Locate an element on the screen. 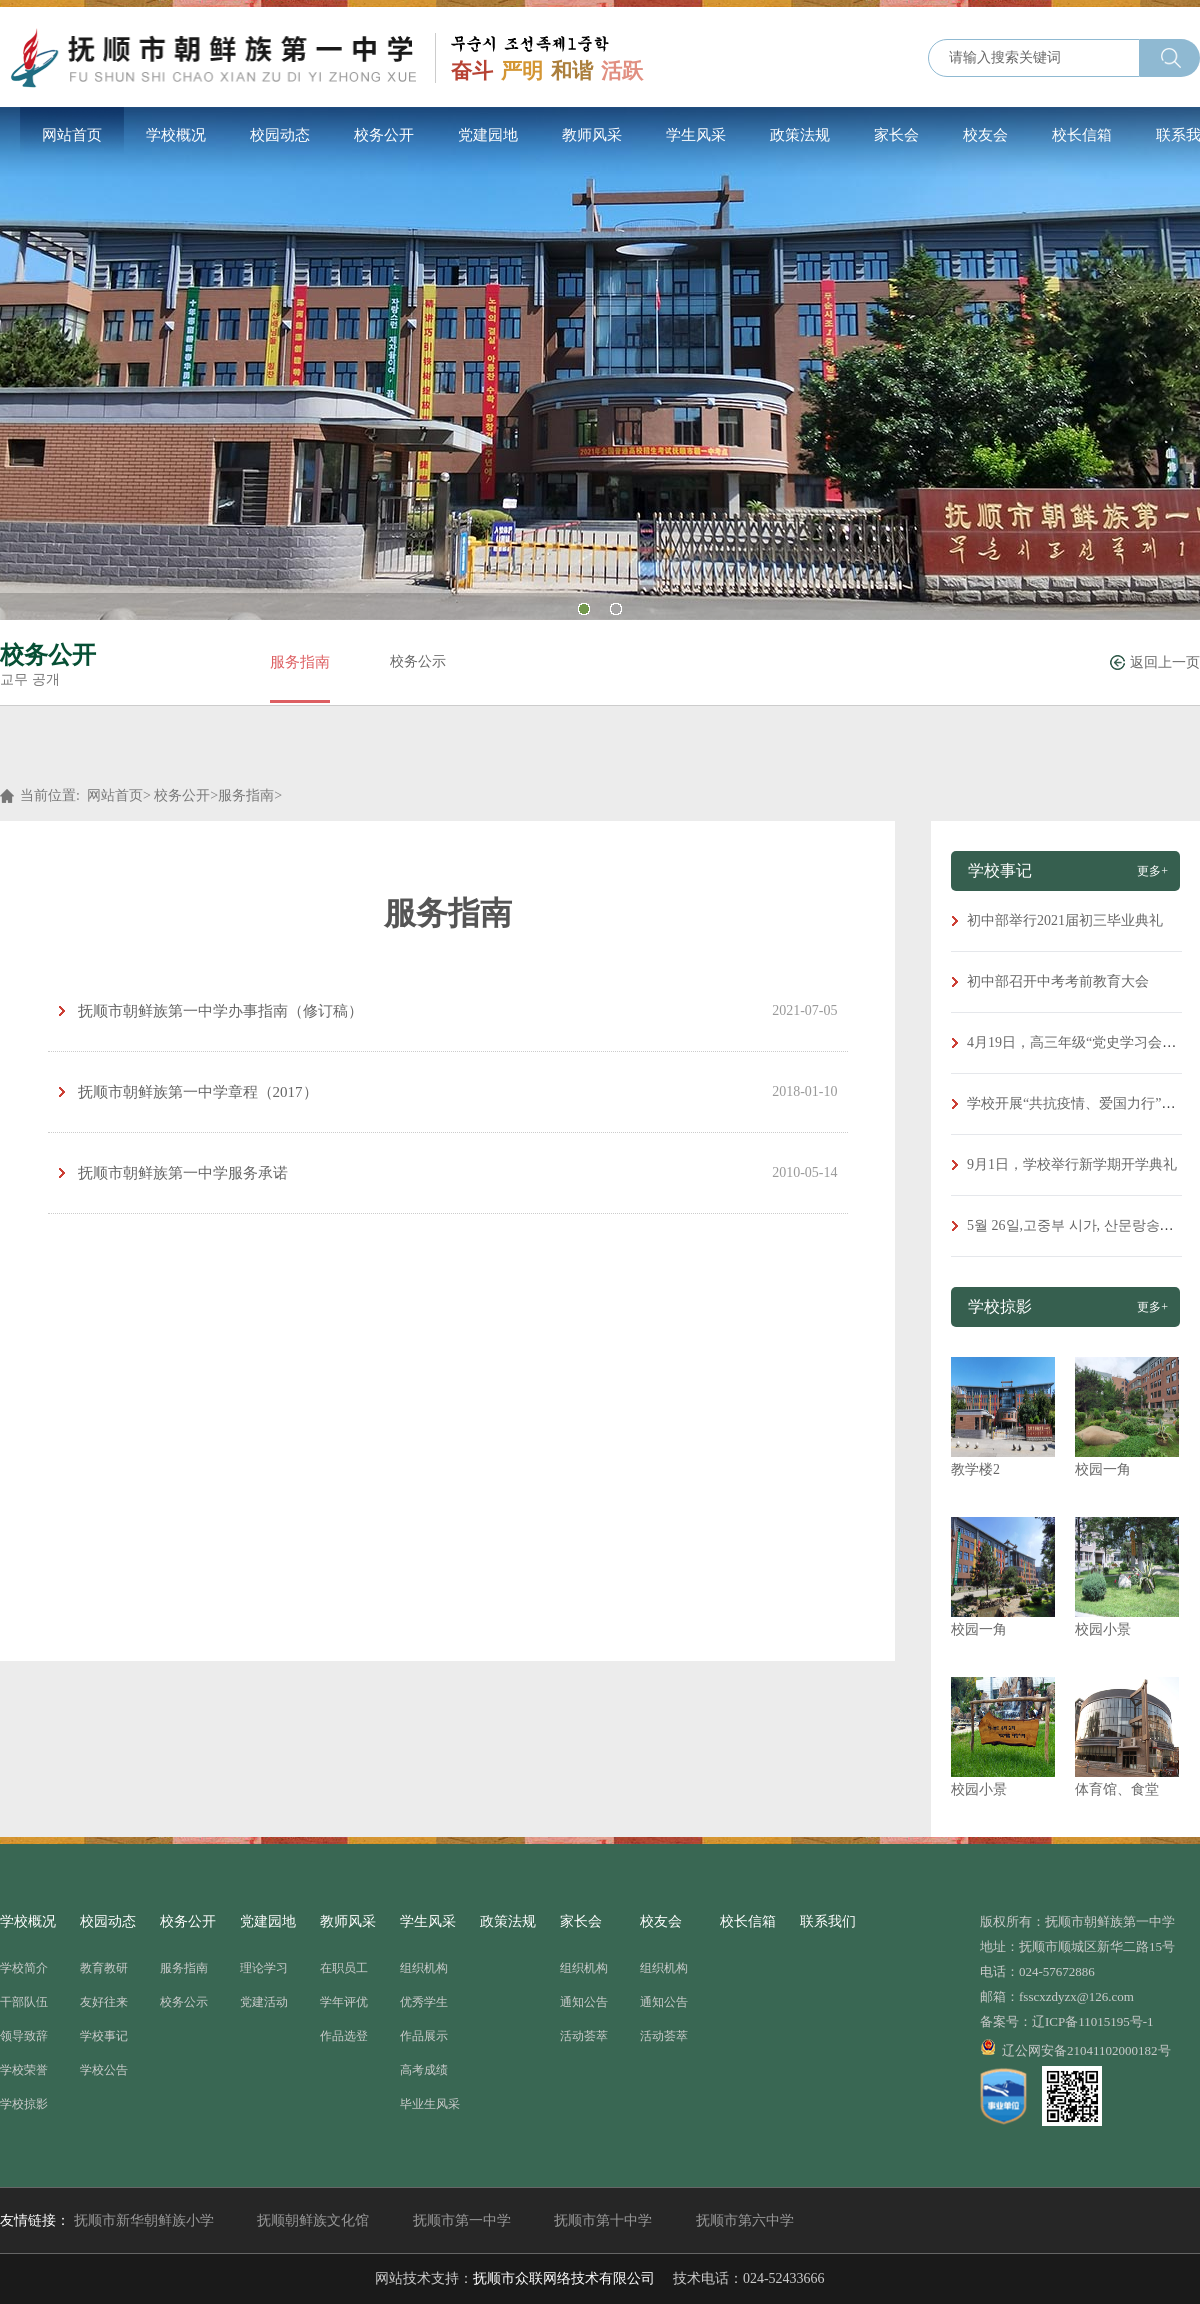 Image resolution: width=1200 pixels, height=2304 pixels. 校园动态 is located at coordinates (280, 135).